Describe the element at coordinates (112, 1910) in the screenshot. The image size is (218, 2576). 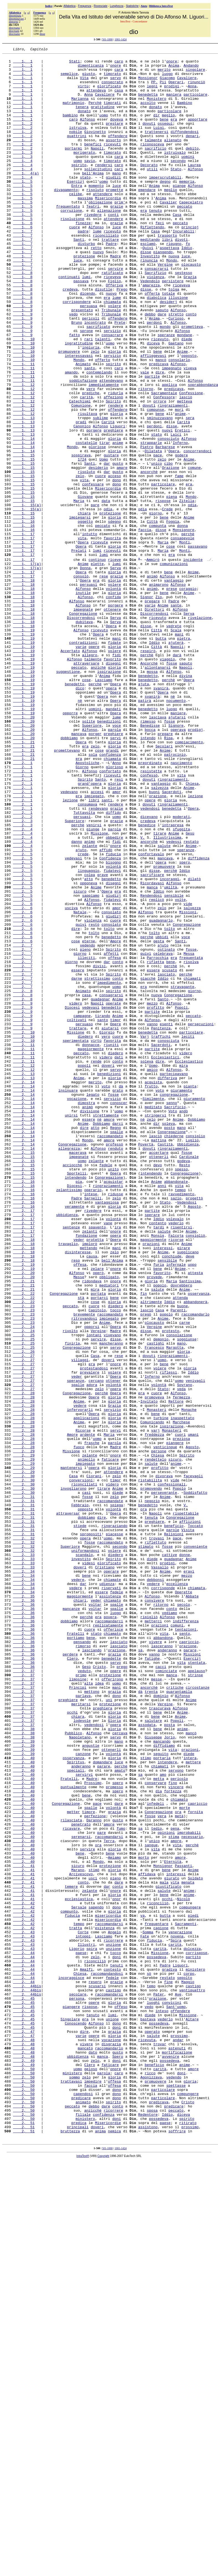
I see `chiamato` at that location.